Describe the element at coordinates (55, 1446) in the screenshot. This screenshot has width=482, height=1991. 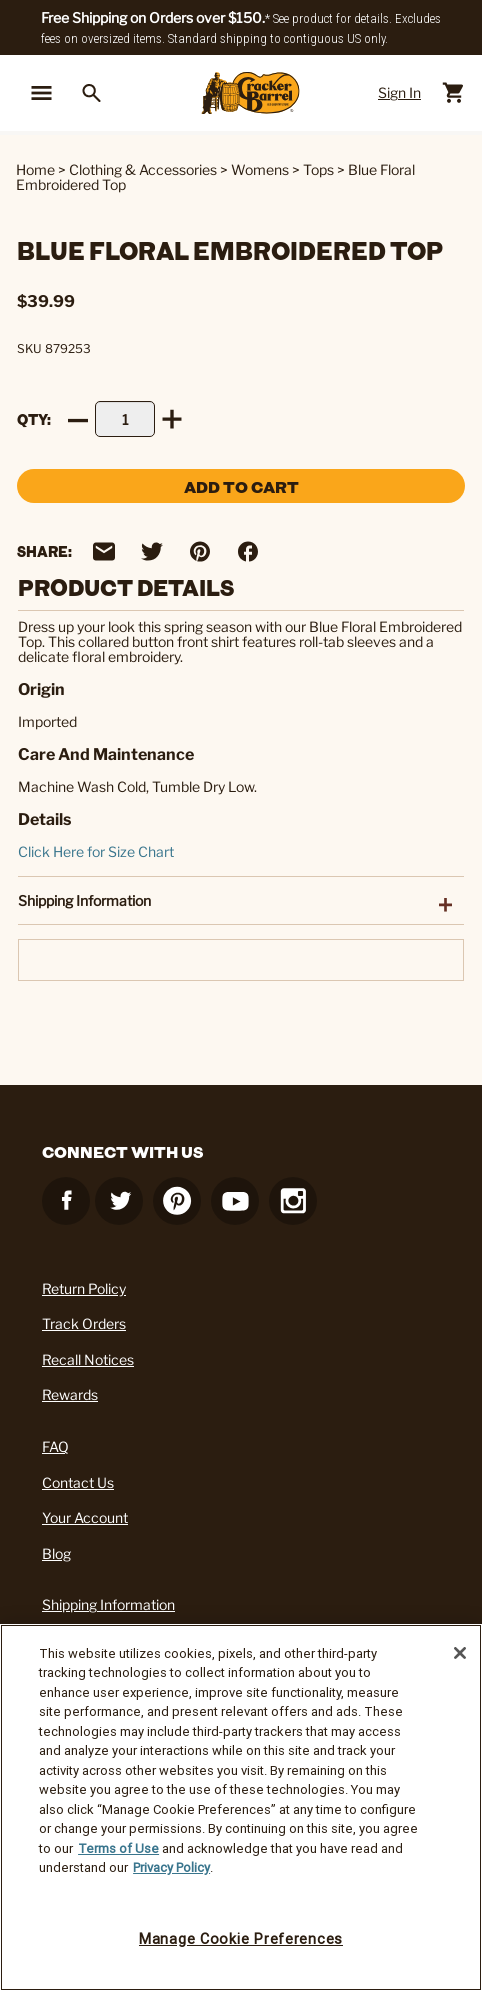
I see `FAQ` at that location.